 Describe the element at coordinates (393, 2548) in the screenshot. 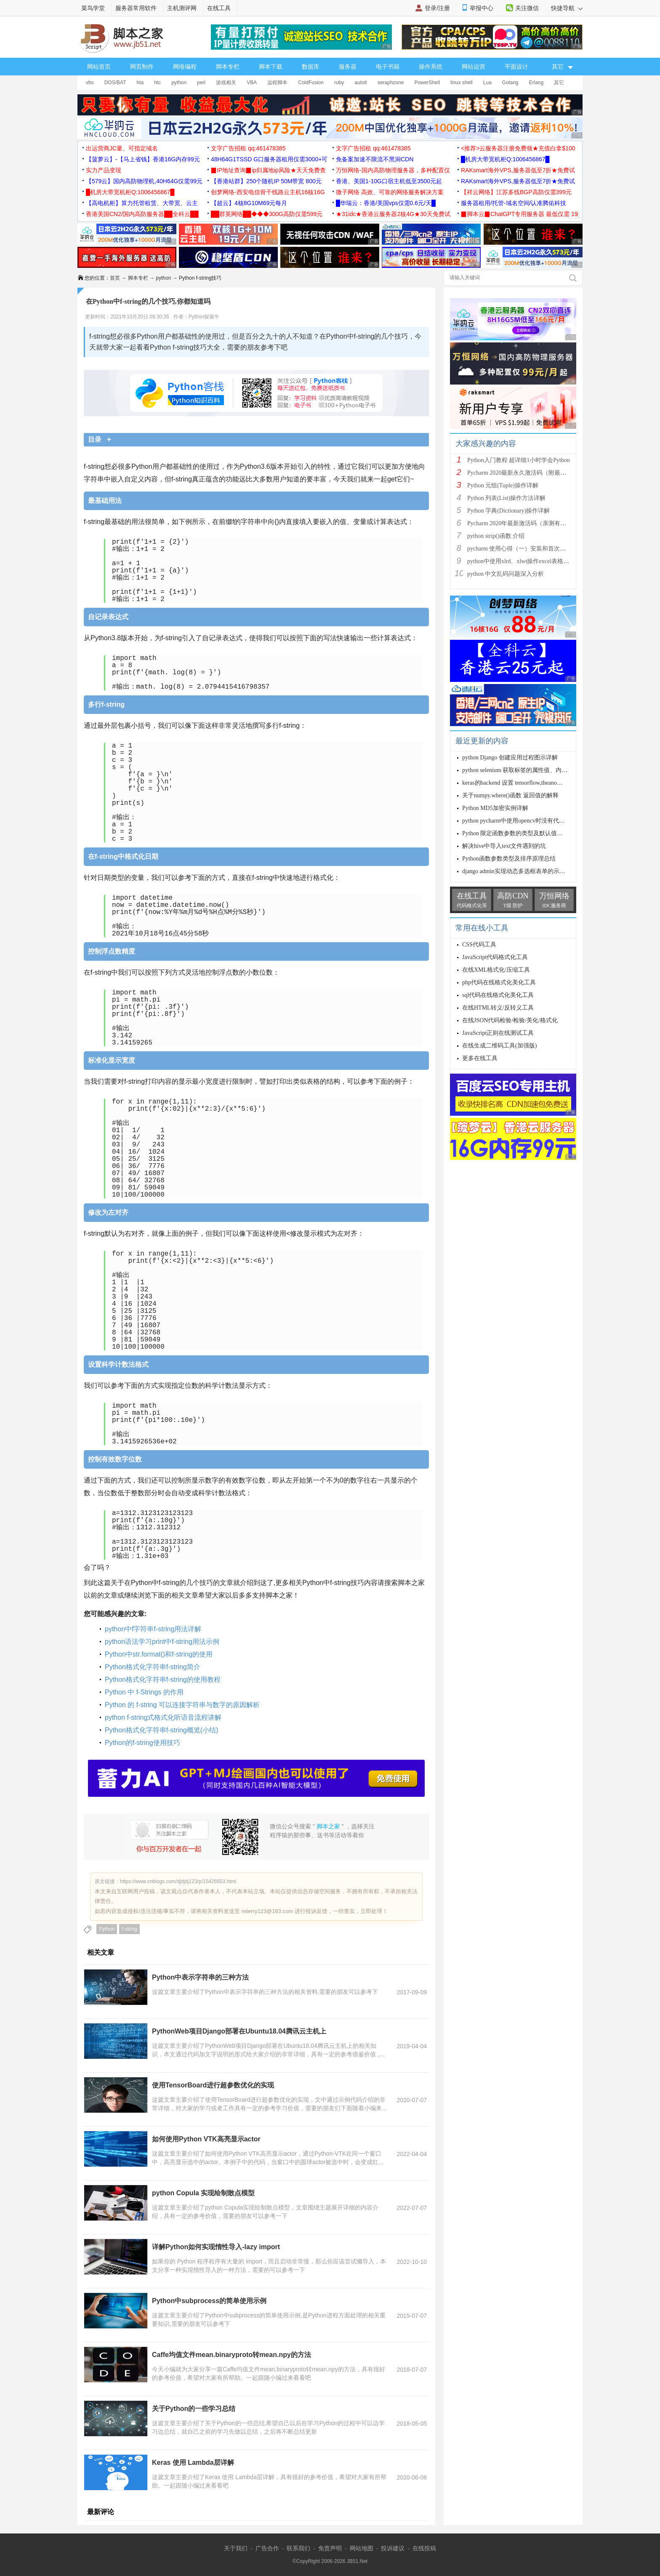

I see `投诉建议` at that location.